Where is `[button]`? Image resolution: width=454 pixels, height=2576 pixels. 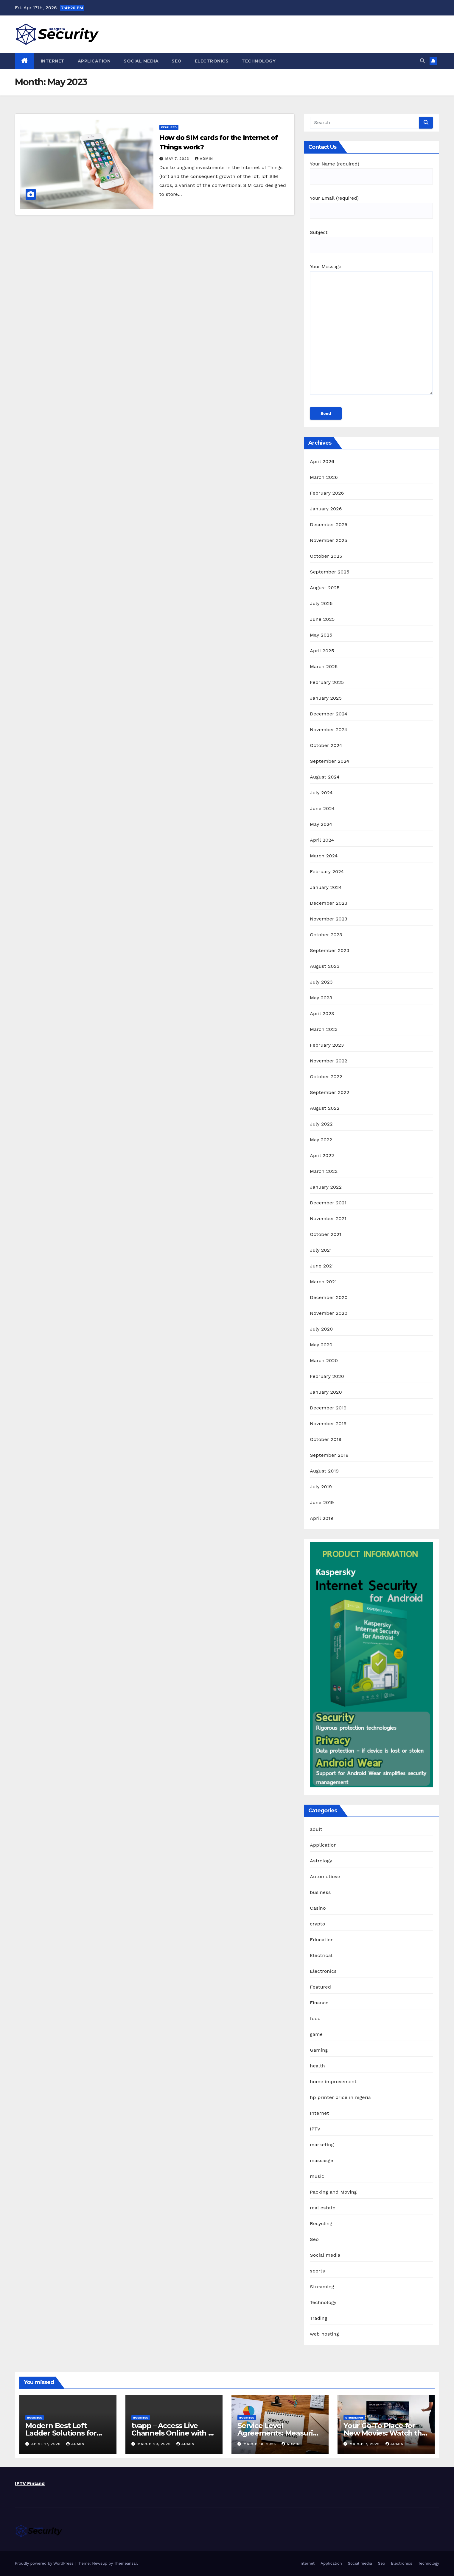 [button] is located at coordinates (422, 61).